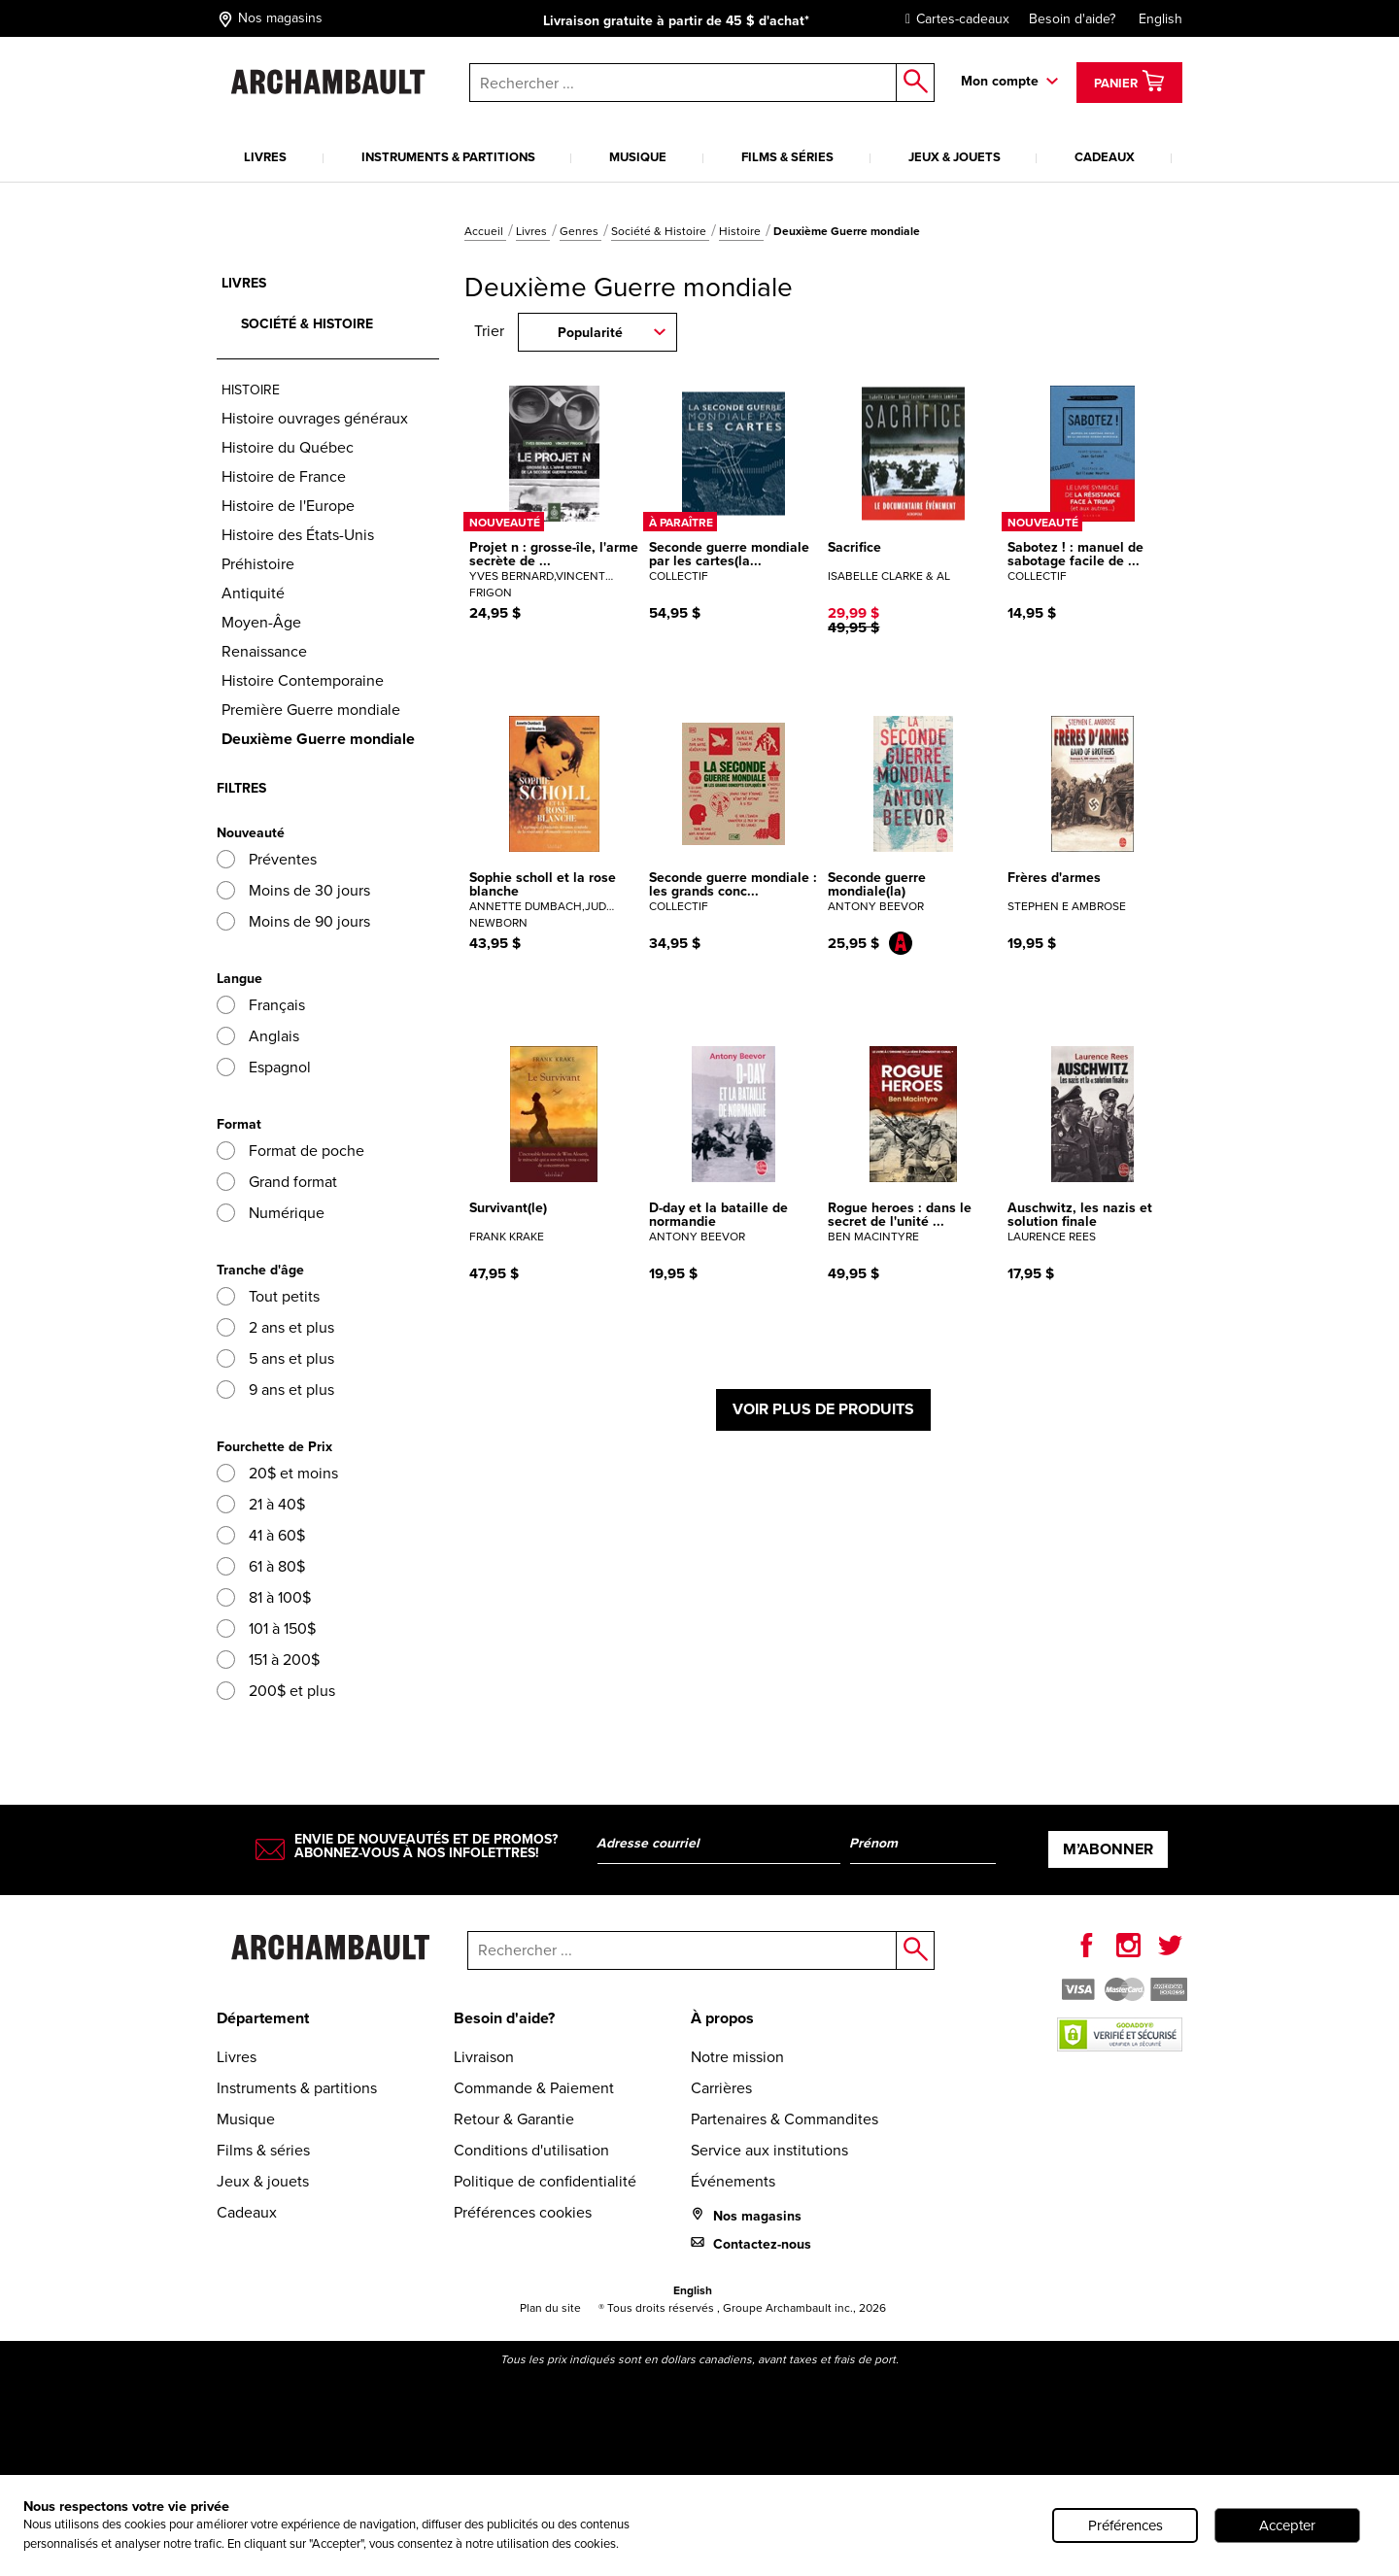 Image resolution: width=1399 pixels, height=2576 pixels. Describe the element at coordinates (1160, 19) in the screenshot. I see `English` at that location.